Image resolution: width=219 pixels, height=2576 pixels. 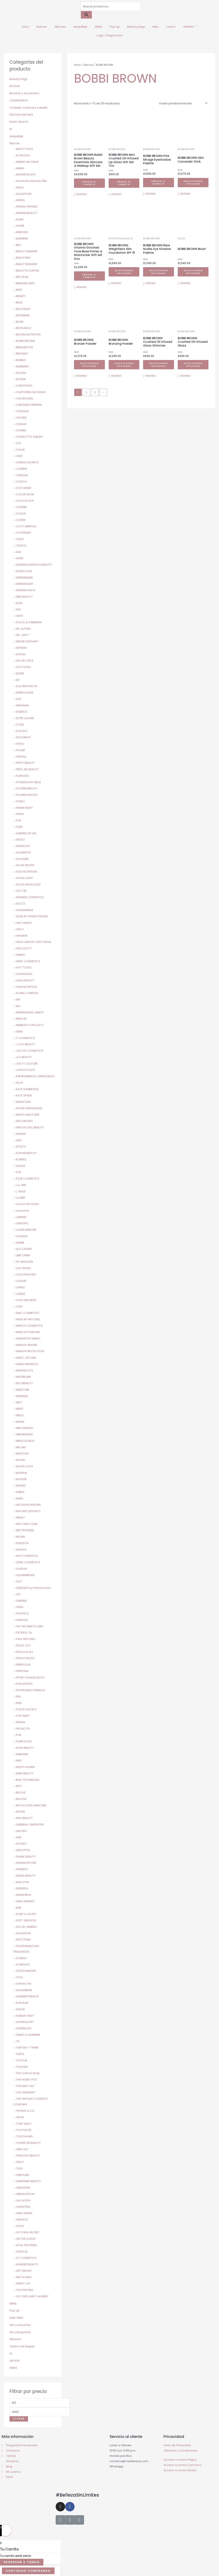 I want to click on SMASHBOX, so click(x=23, y=1895).